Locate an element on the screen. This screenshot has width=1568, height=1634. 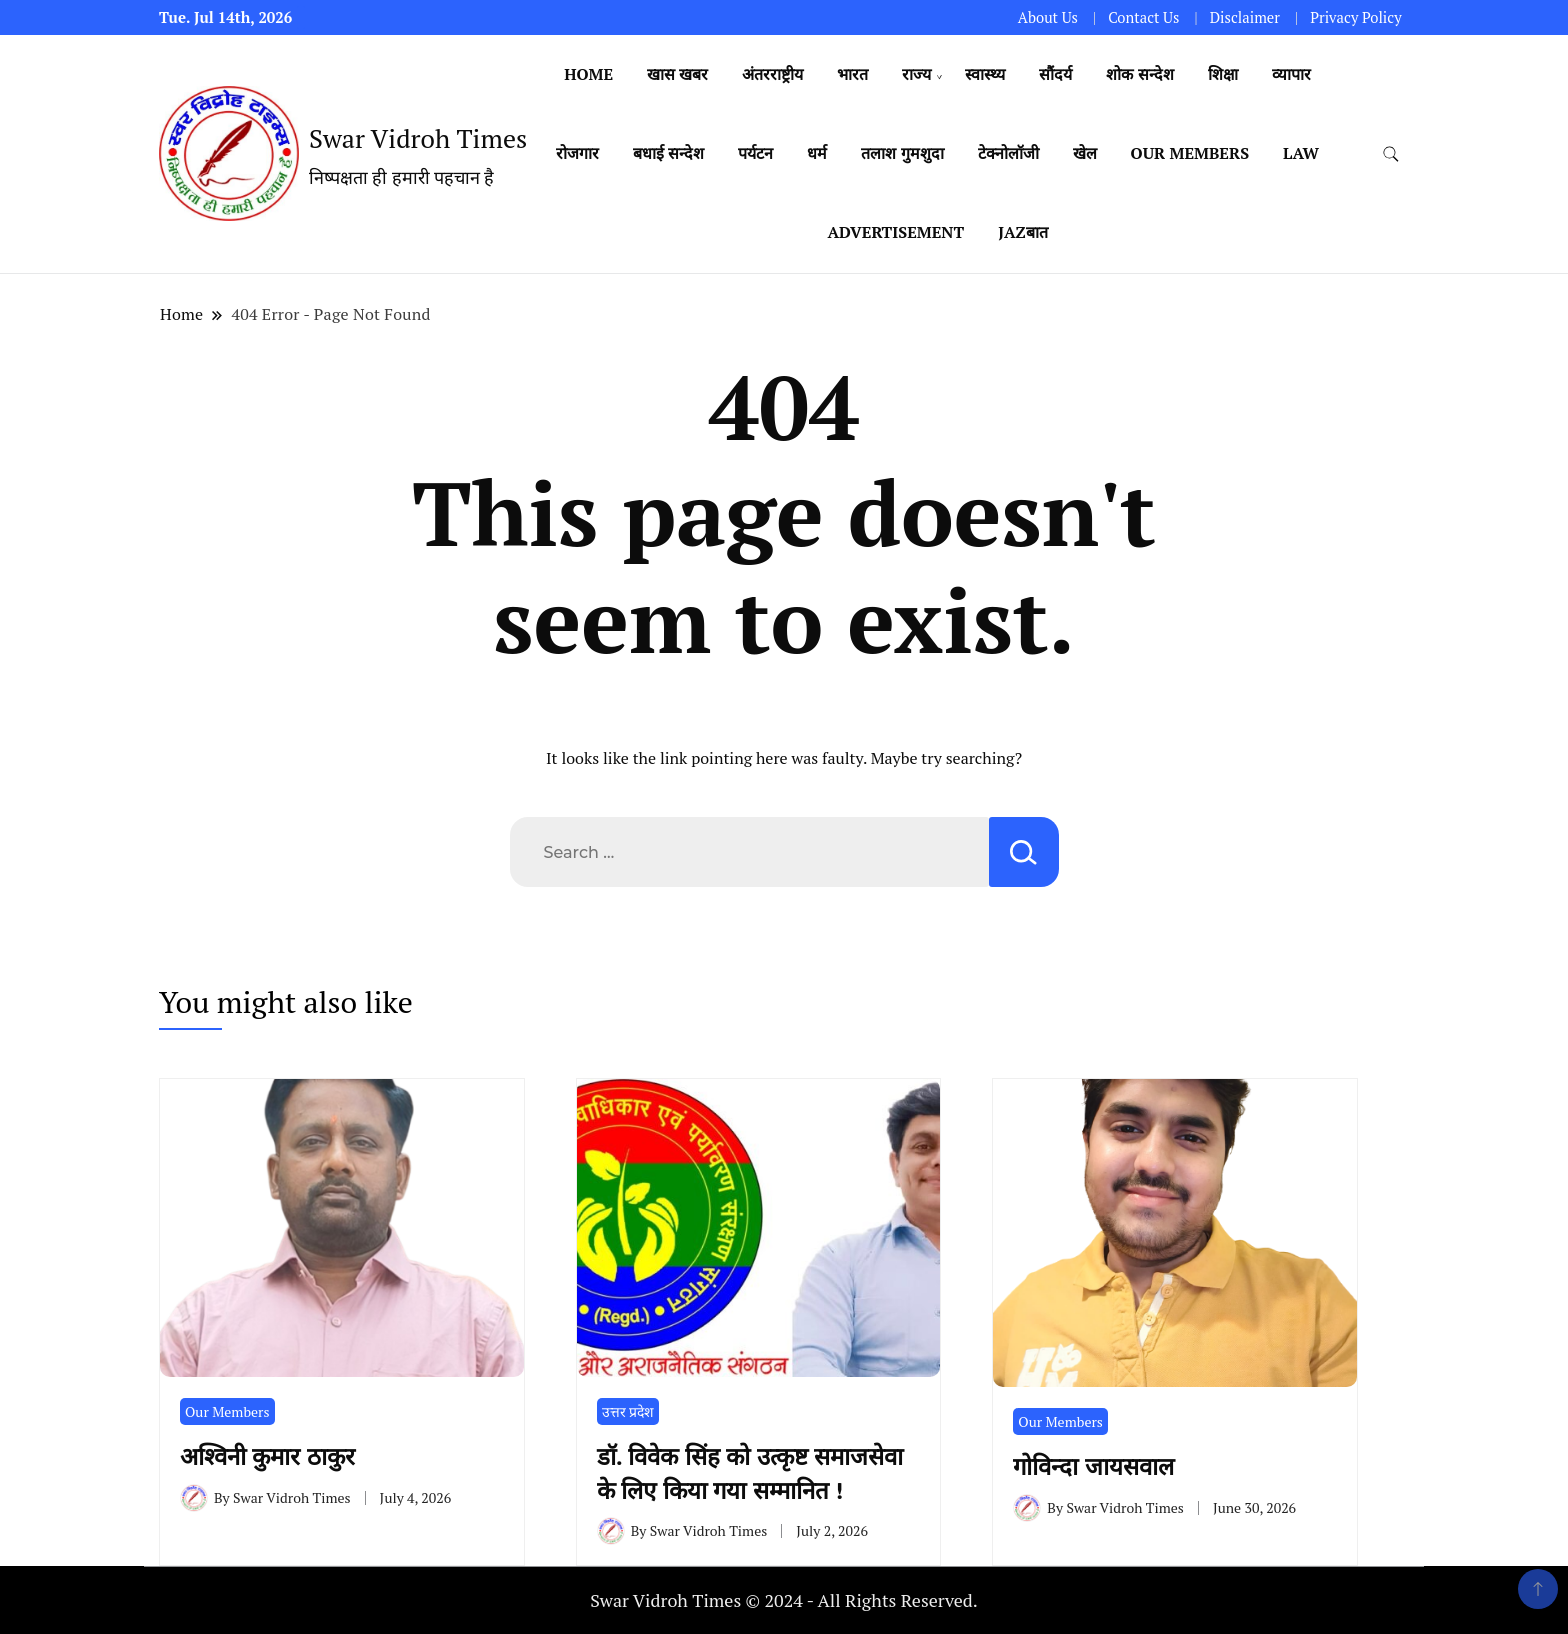
रोजगार is located at coordinates (577, 153).